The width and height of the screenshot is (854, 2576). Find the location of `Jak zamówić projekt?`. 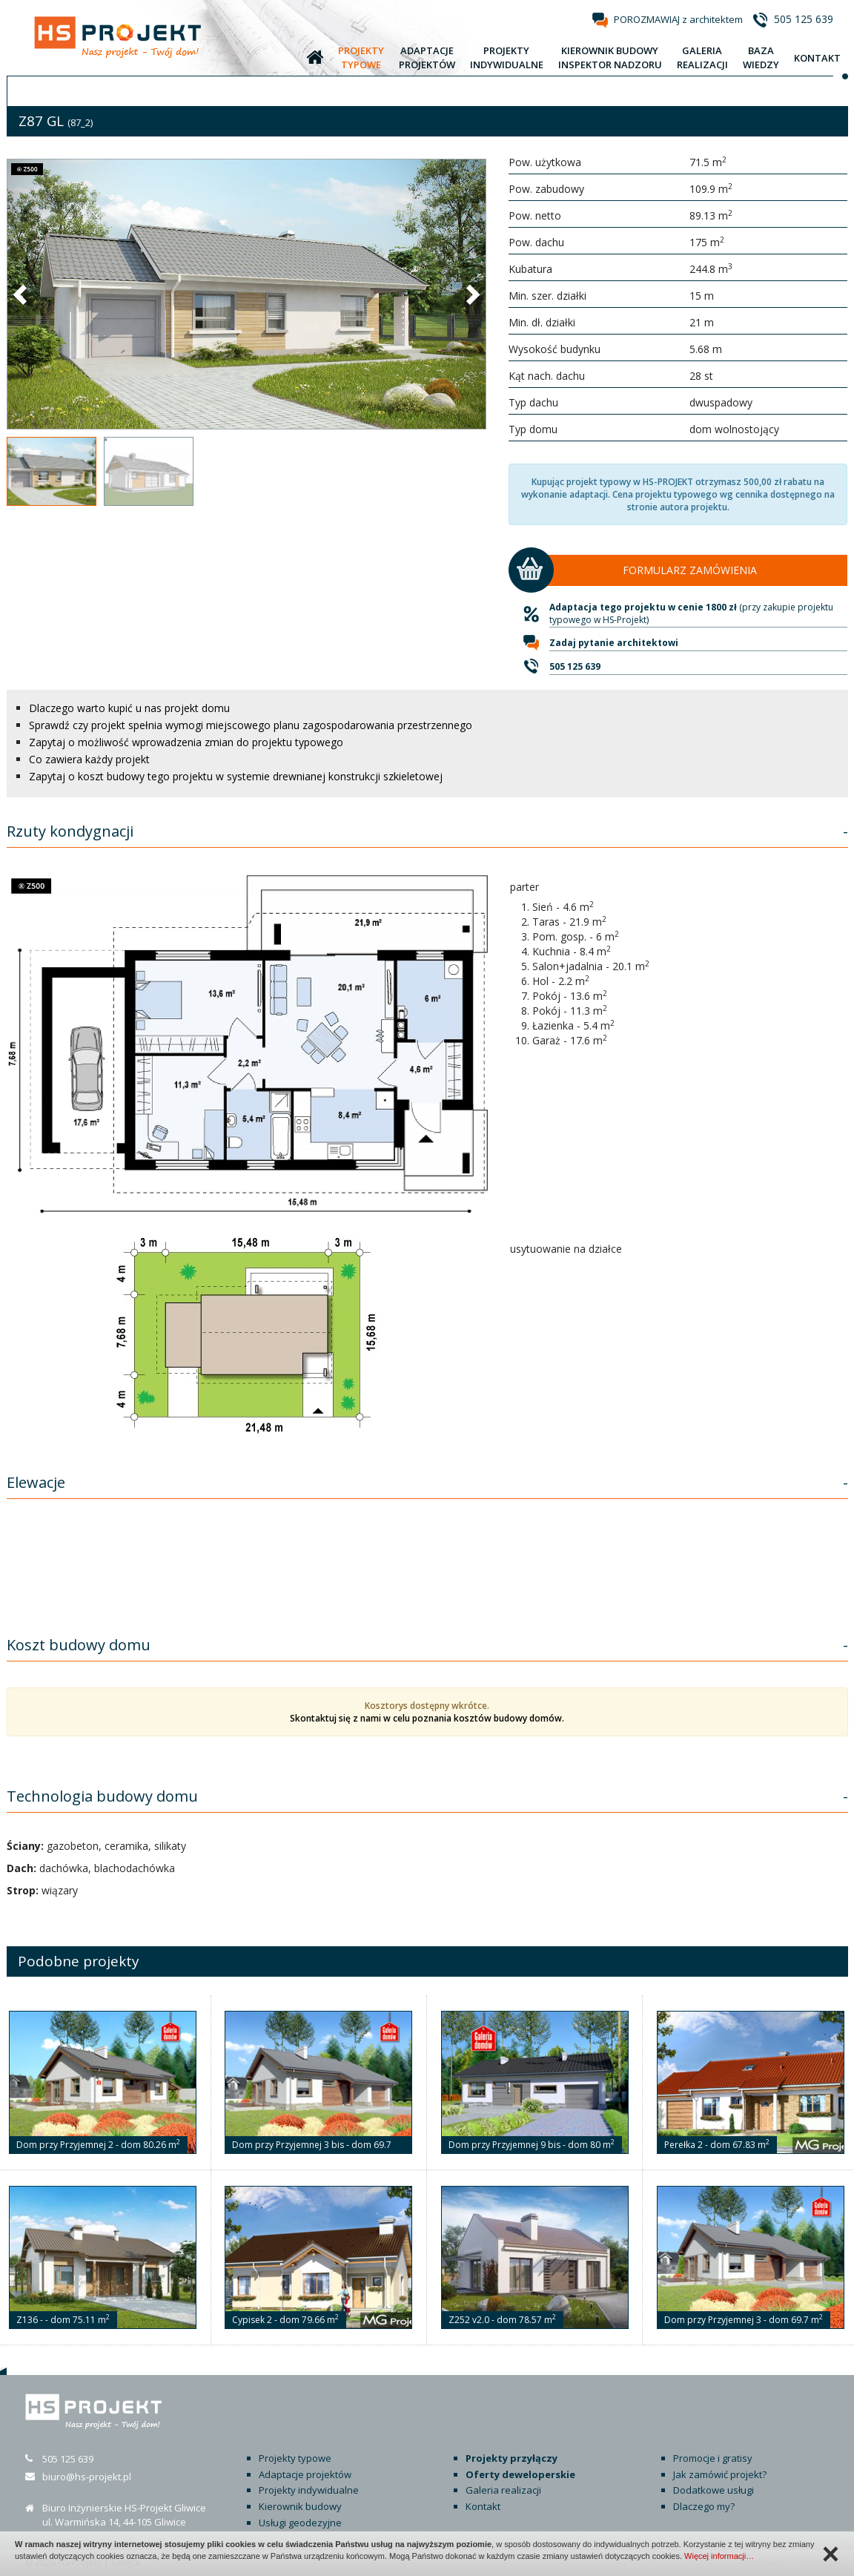

Jak zamówić projekt? is located at coordinates (720, 2474).